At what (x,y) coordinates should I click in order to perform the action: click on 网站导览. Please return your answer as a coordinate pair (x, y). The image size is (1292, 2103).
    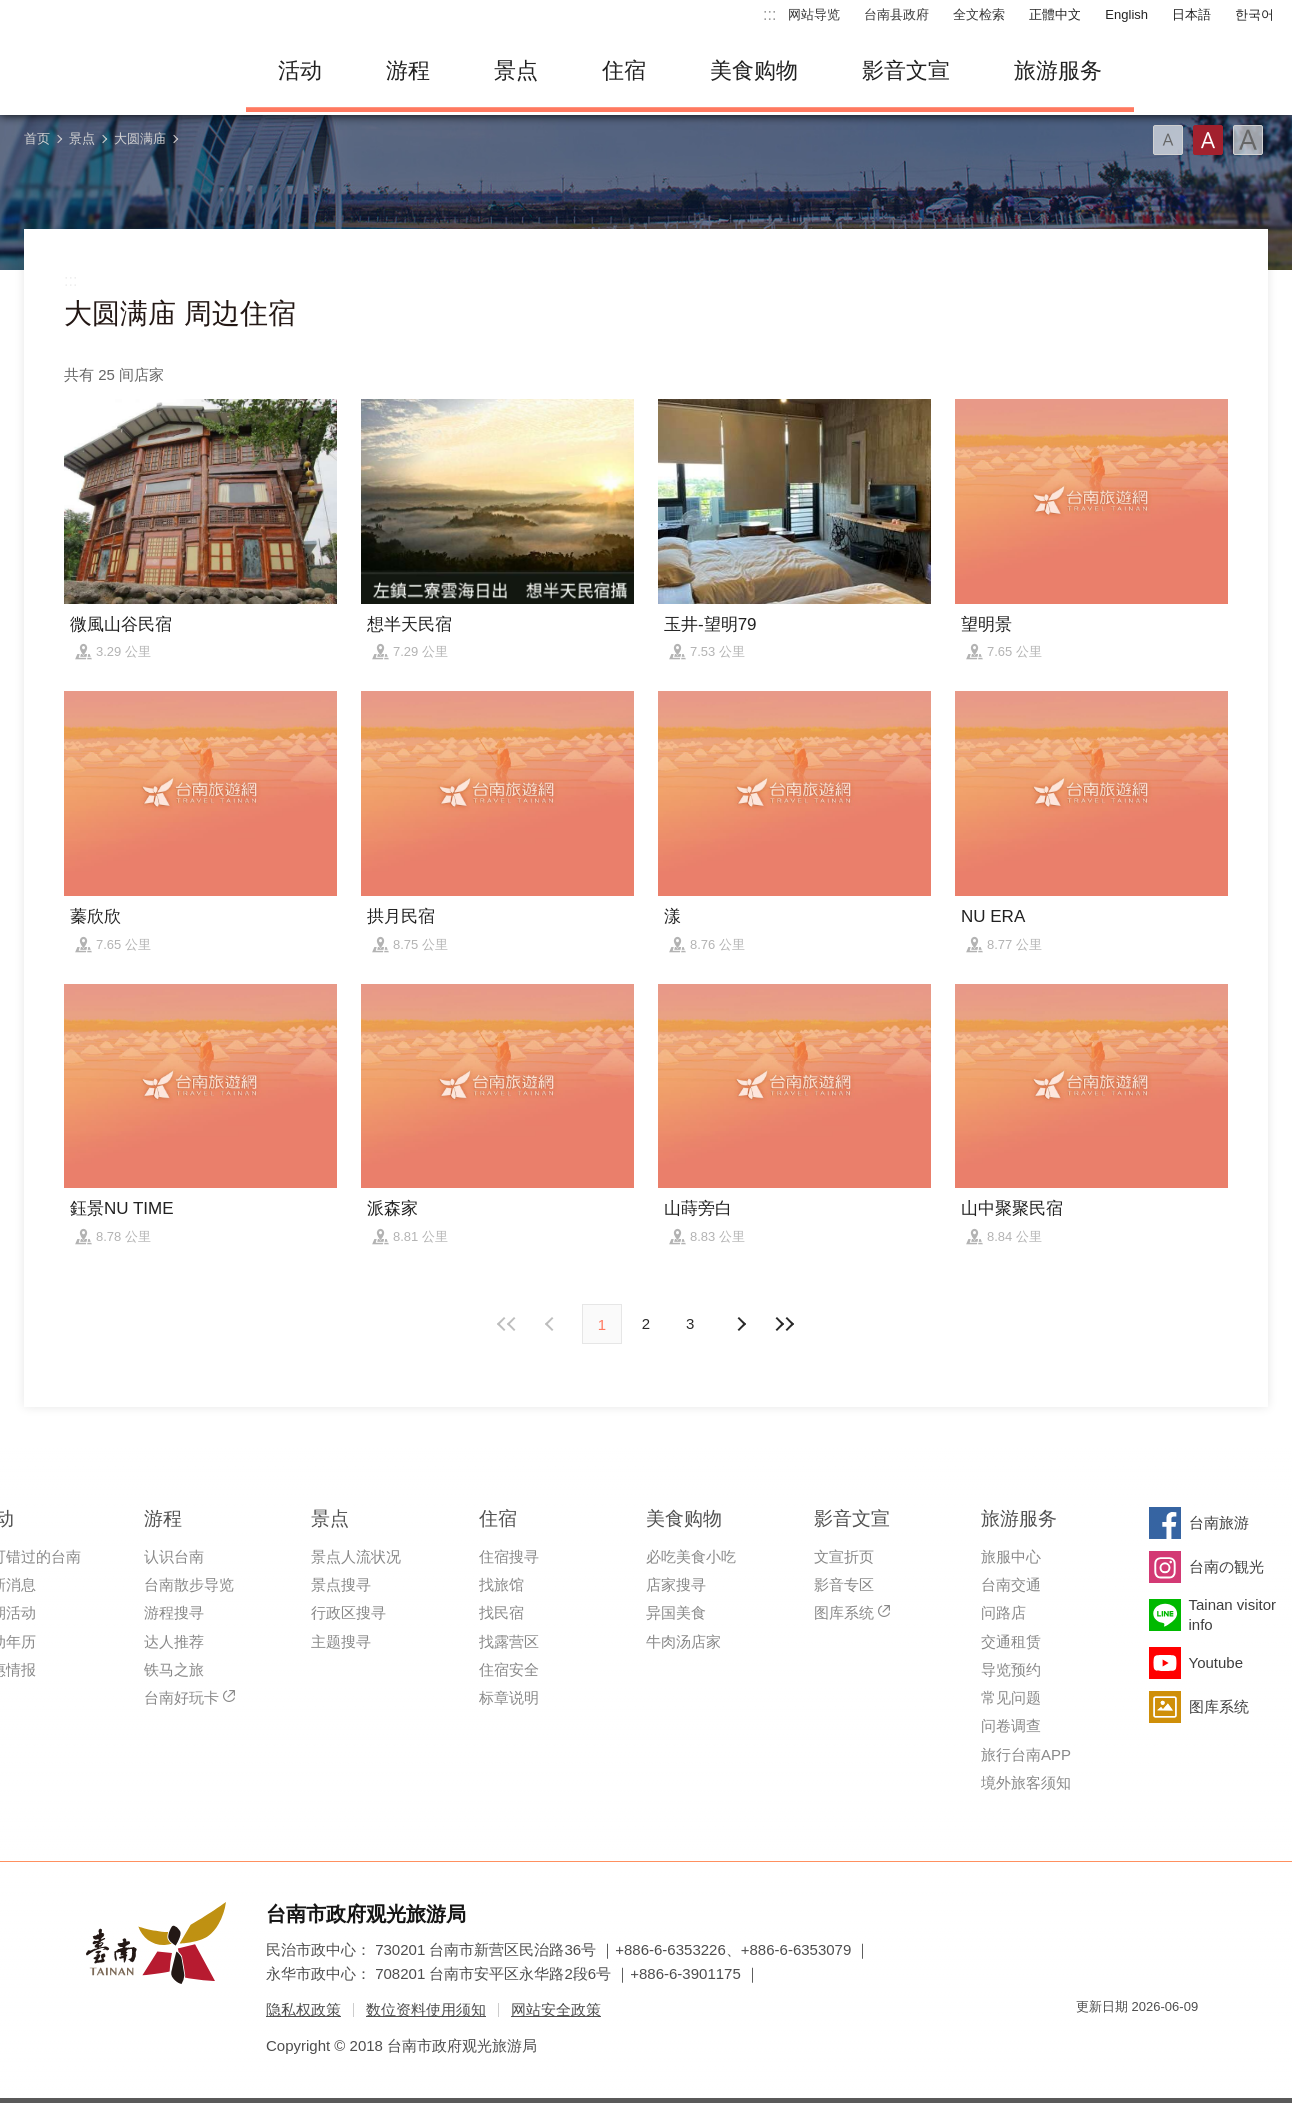
    Looking at the image, I should click on (814, 14).